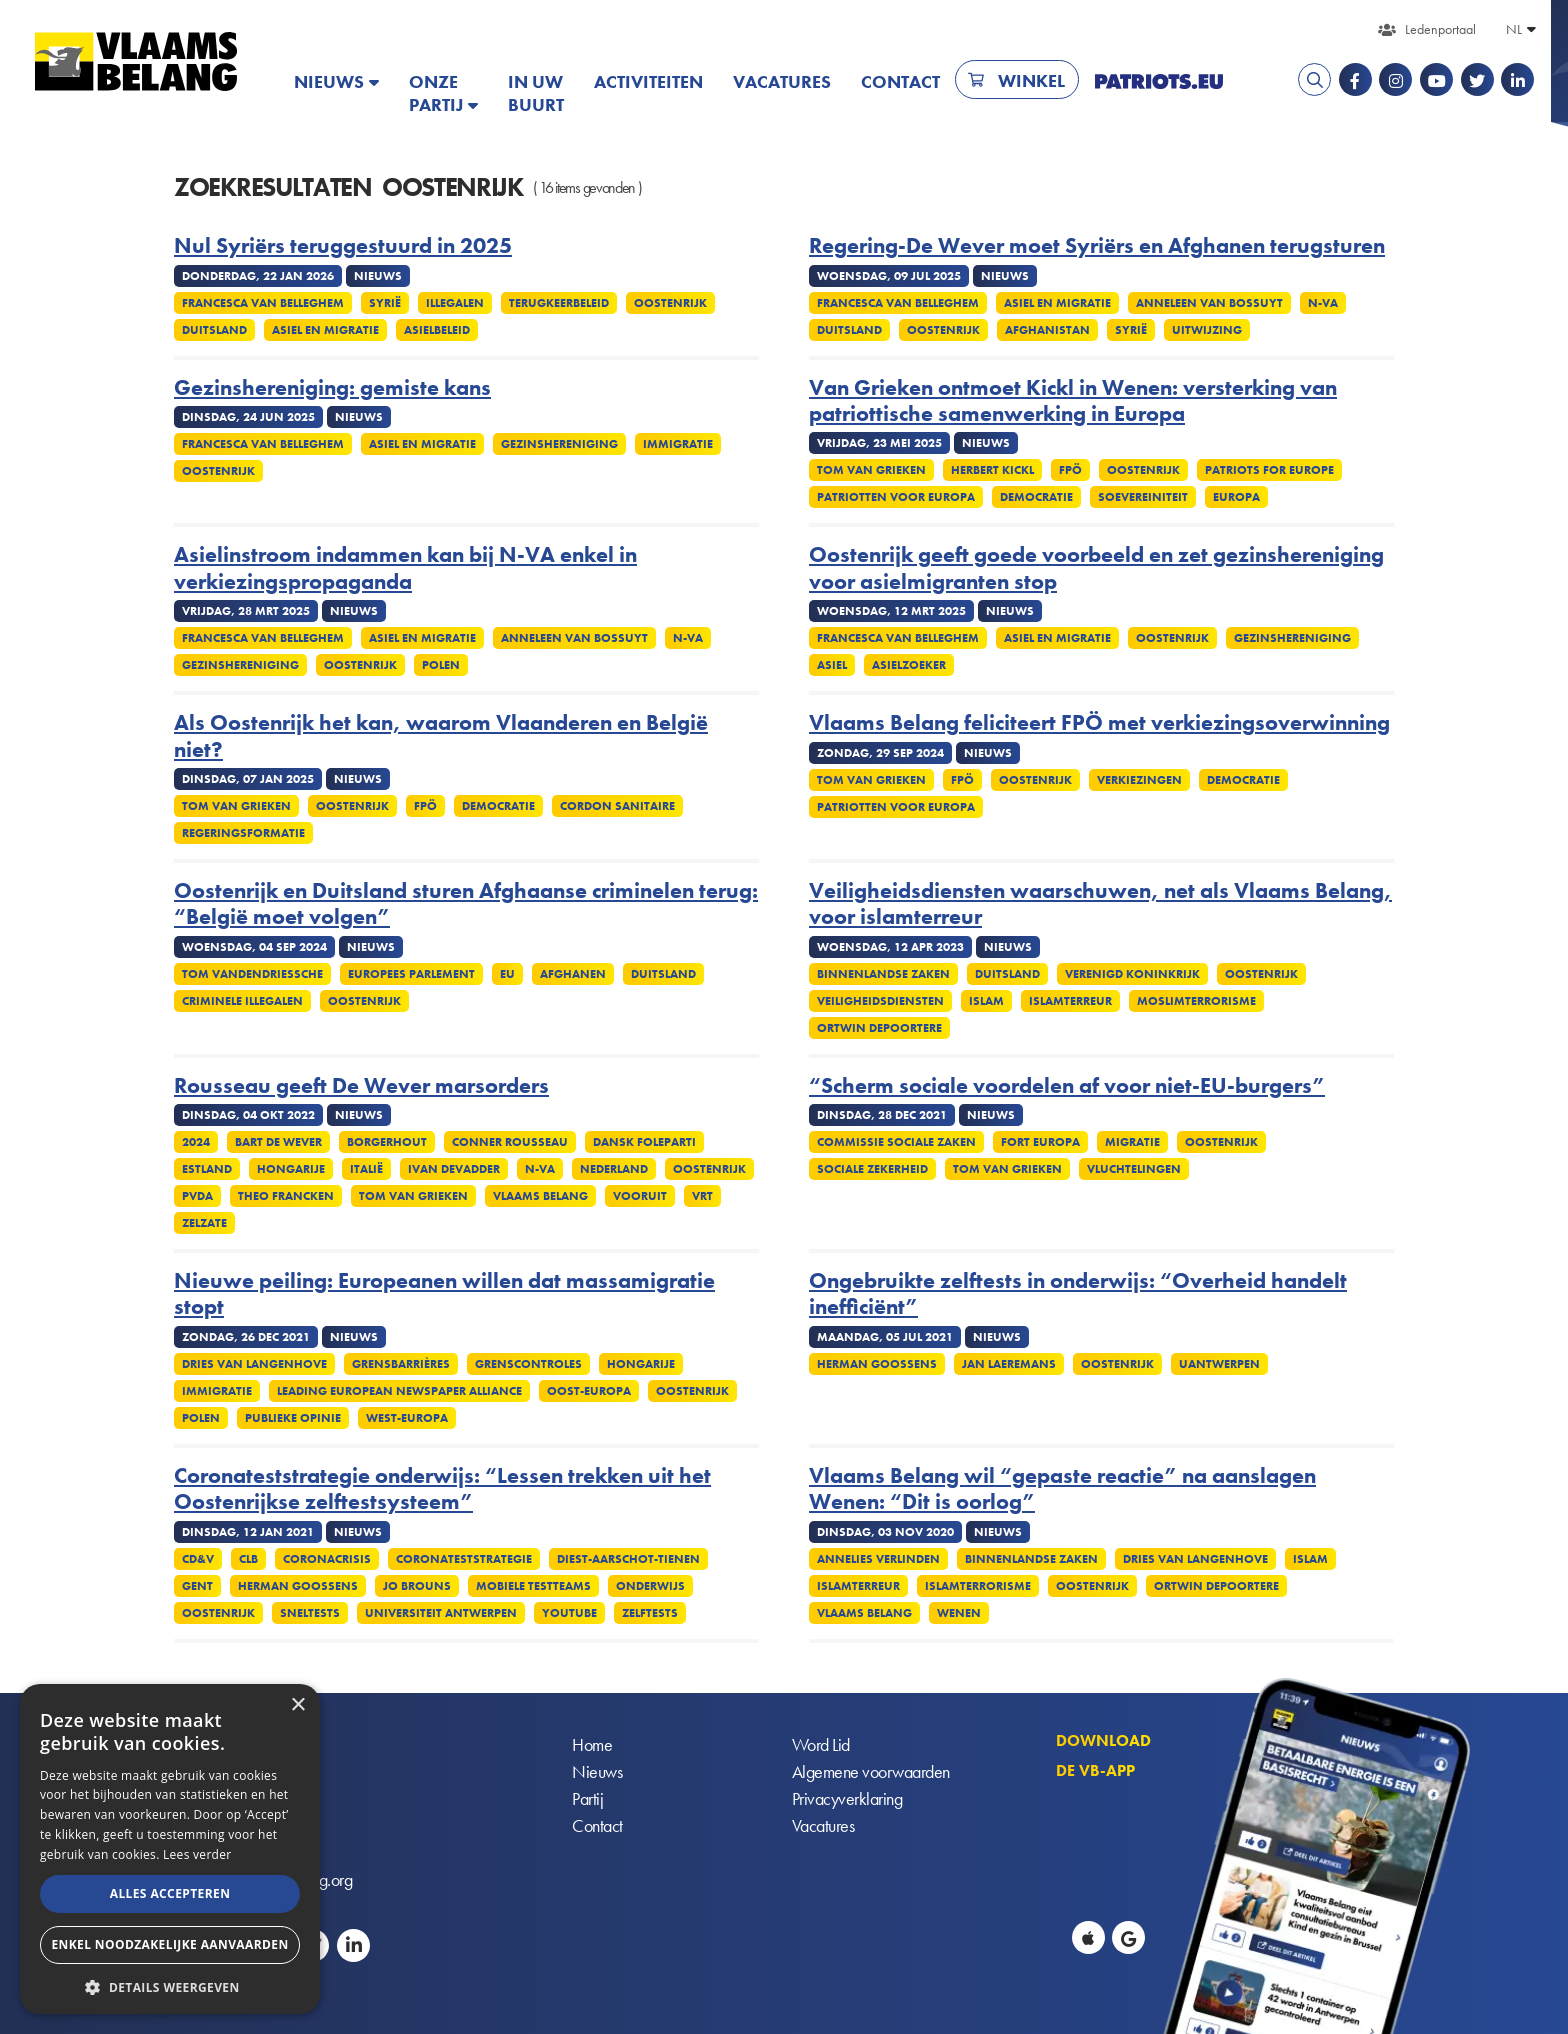 Image resolution: width=1568 pixels, height=2034 pixels. What do you see at coordinates (197, 1854) in the screenshot?
I see `Lees verder [Lees verder, opens a new window]` at bounding box center [197, 1854].